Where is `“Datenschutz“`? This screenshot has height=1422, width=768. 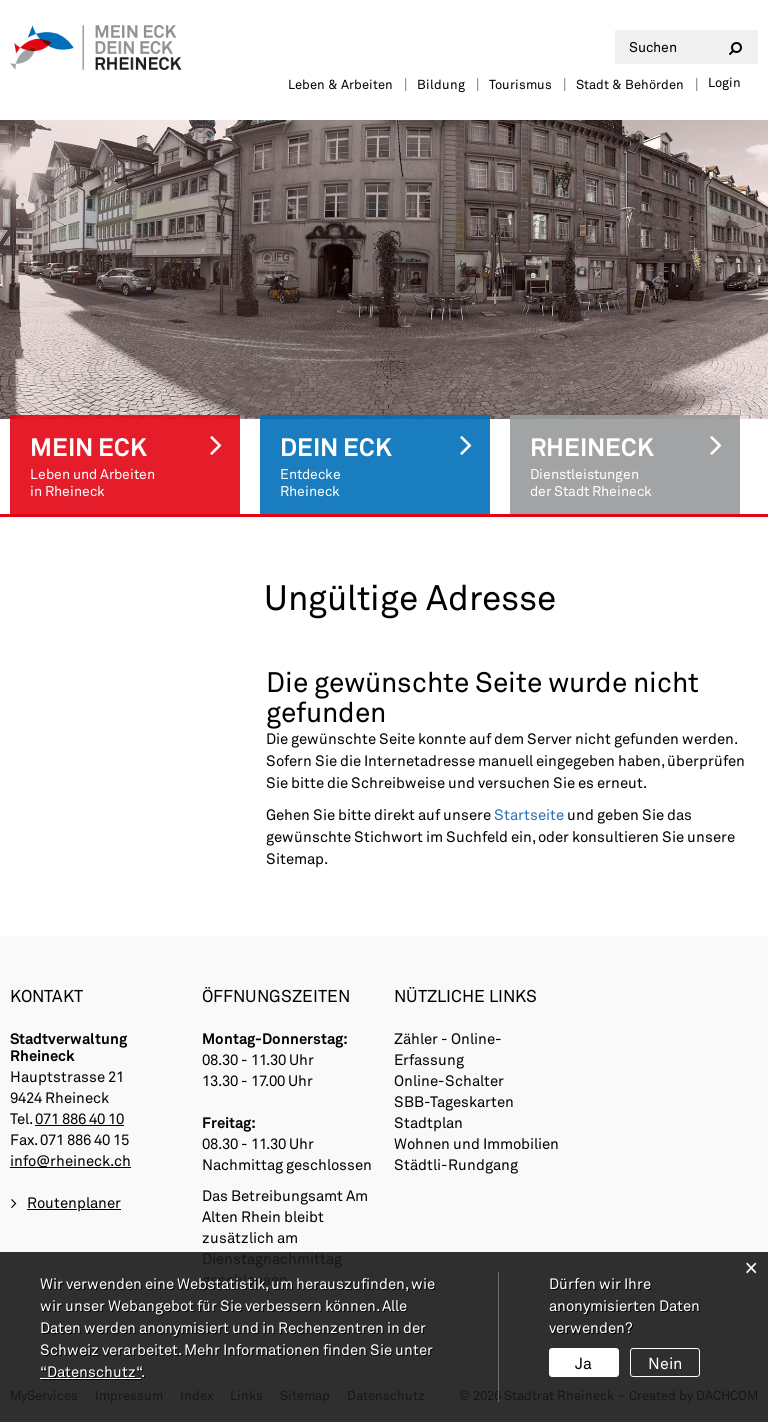
“Datenschutz“ is located at coordinates (90, 1371).